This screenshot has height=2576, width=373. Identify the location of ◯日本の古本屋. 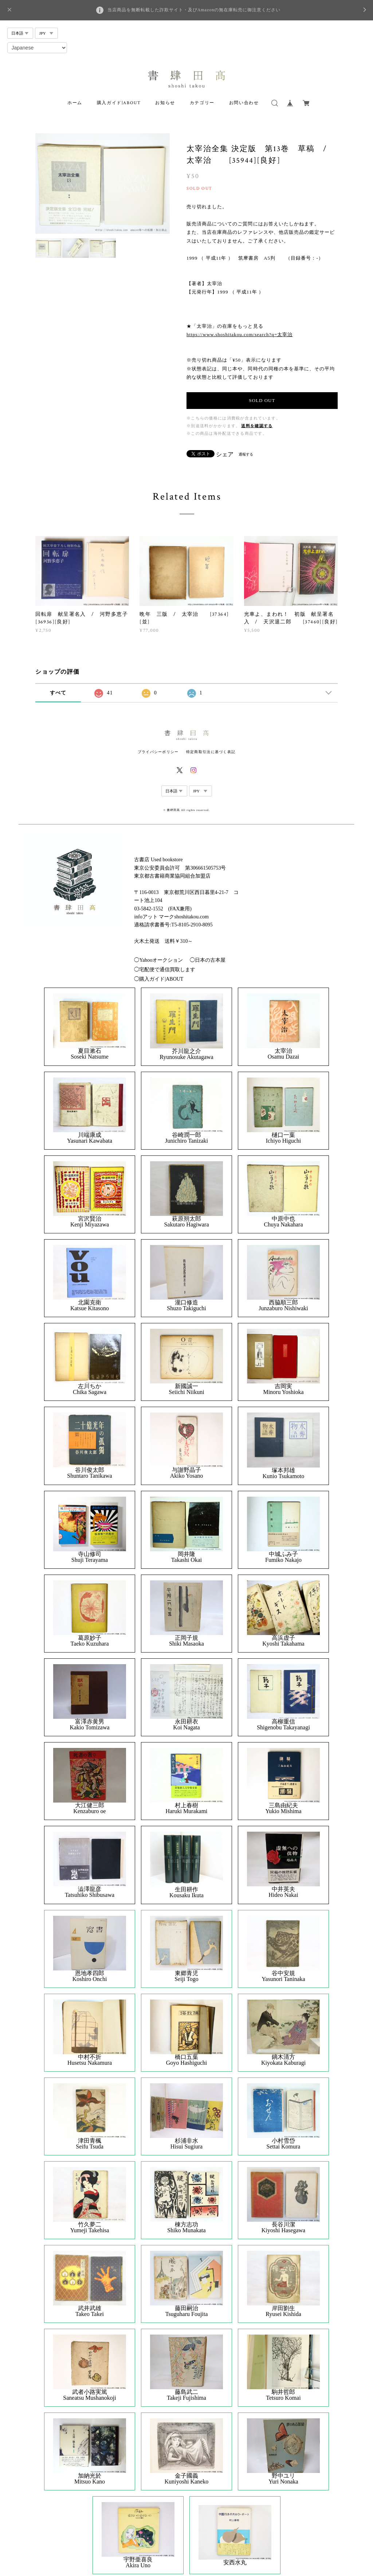
(207, 960).